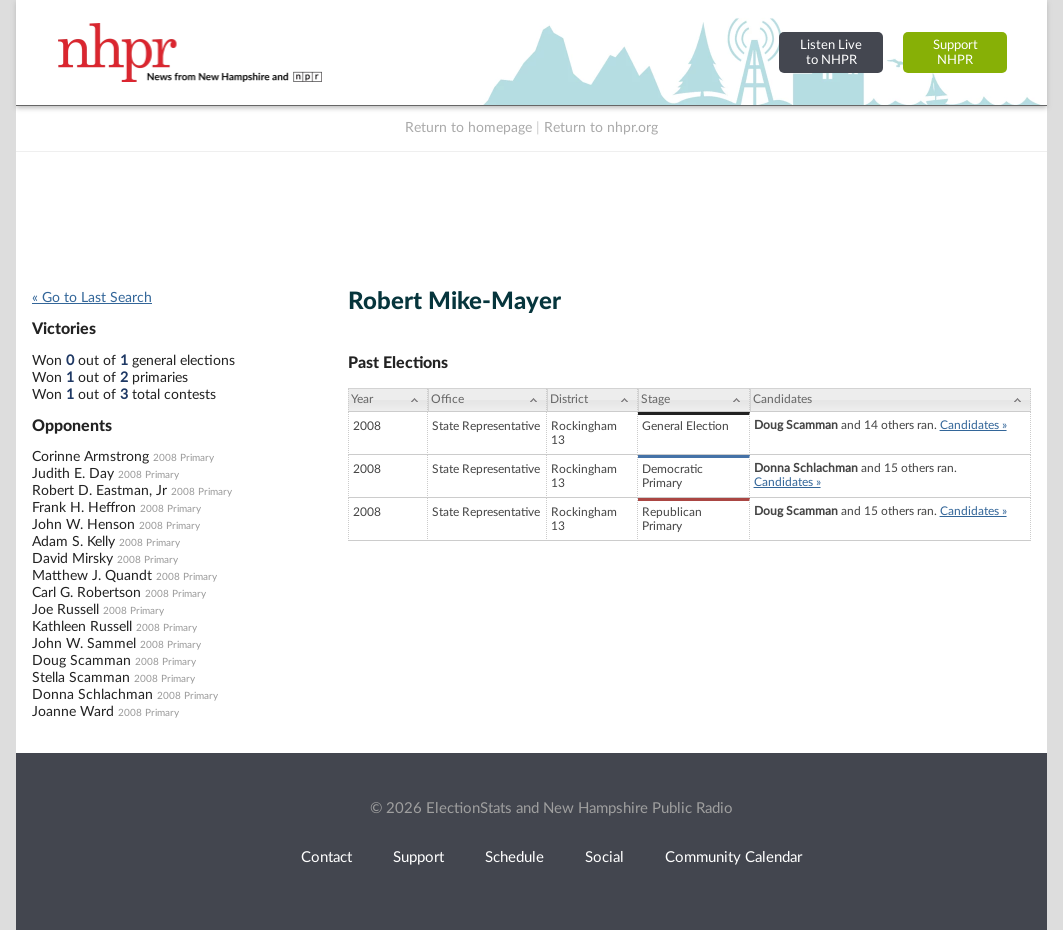 The image size is (1063, 930). Describe the element at coordinates (468, 128) in the screenshot. I see `Return to homepage` at that location.